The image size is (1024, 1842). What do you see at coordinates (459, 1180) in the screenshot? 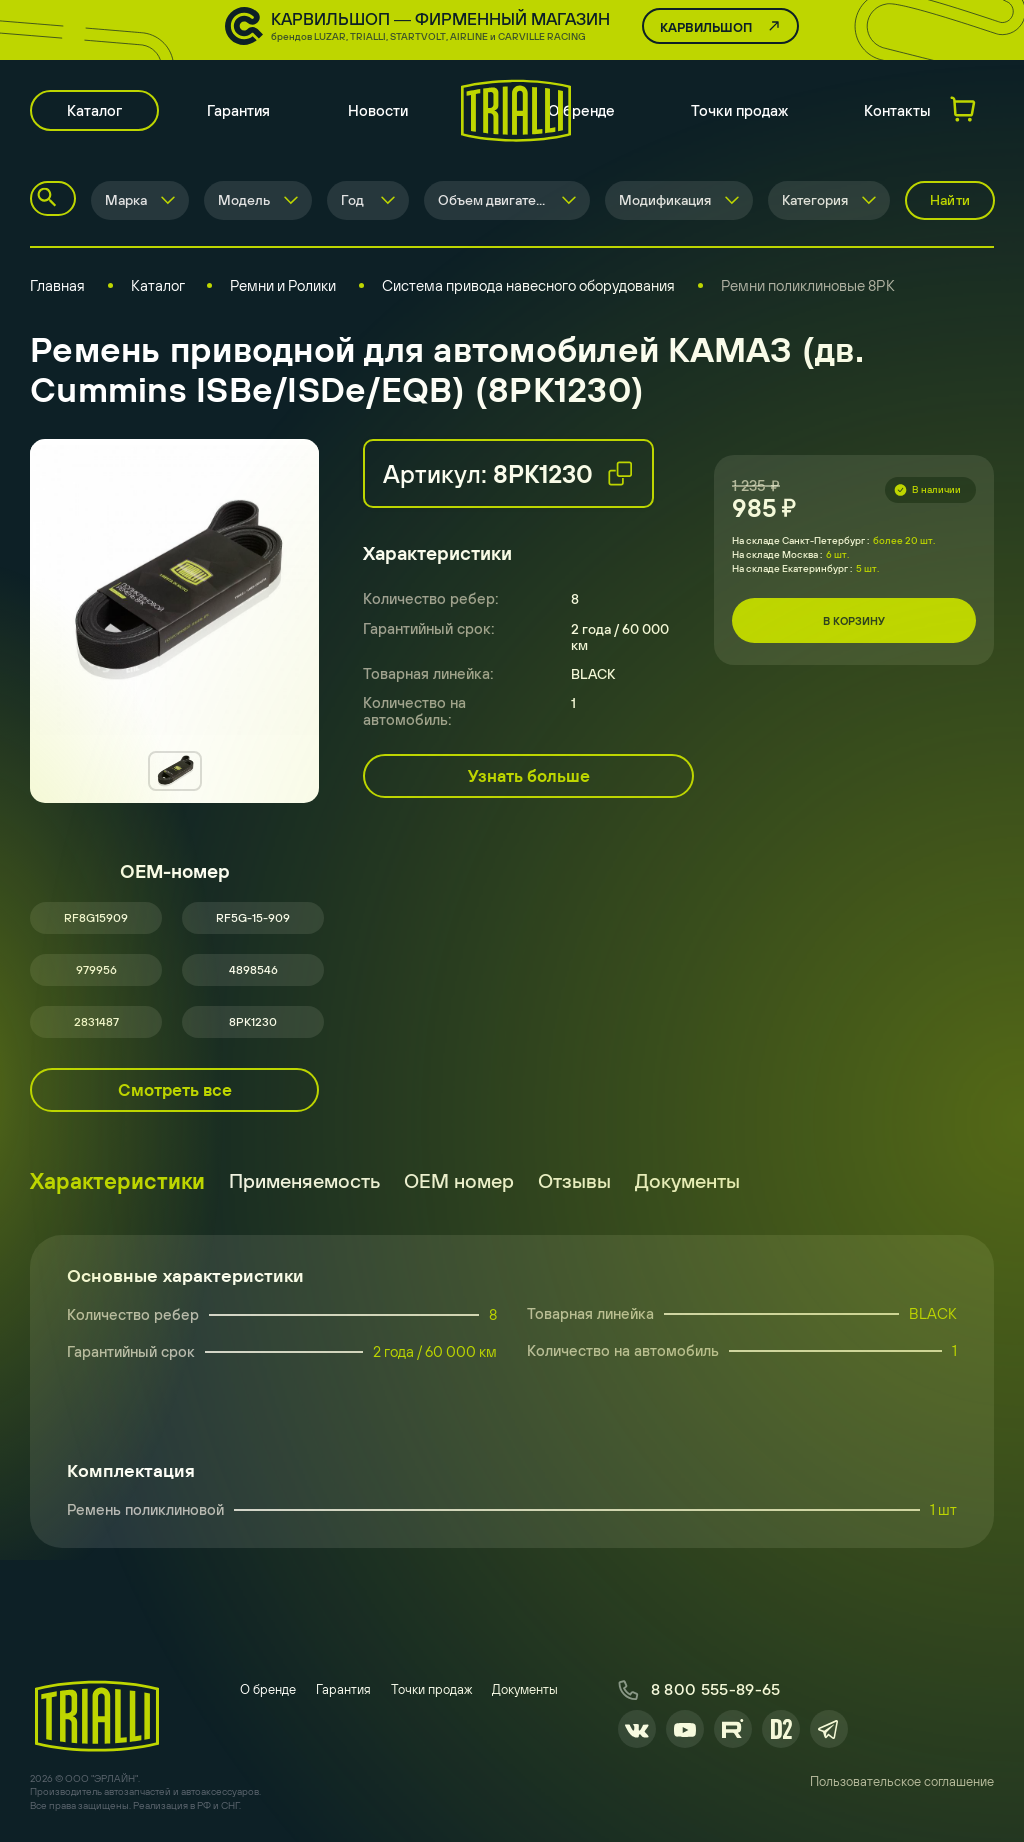
I see `ОЕМ номер` at bounding box center [459, 1180].